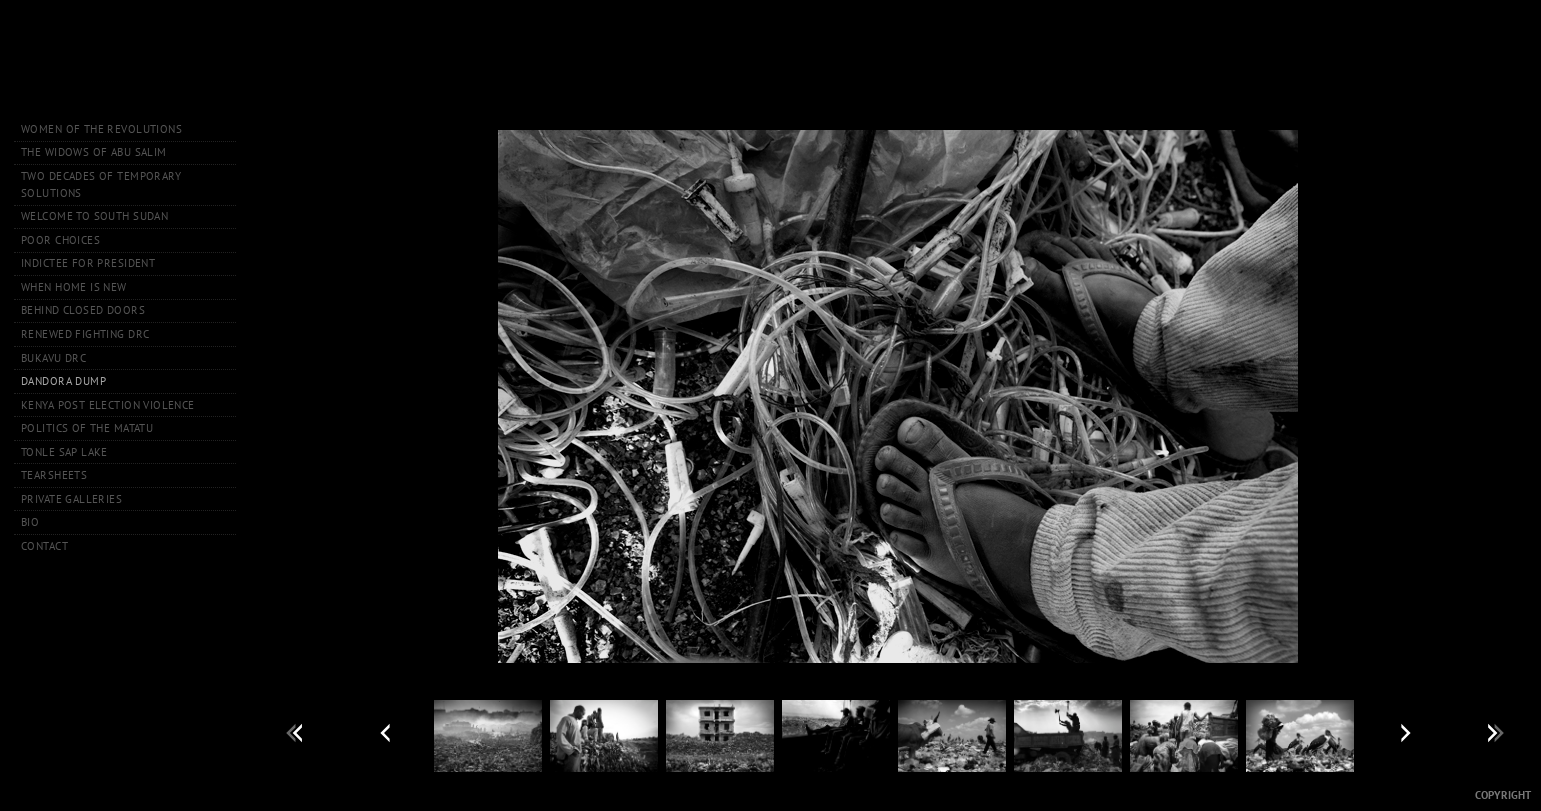 The height and width of the screenshot is (811, 1541). What do you see at coordinates (53, 358) in the screenshot?
I see `Bukavu DRC` at bounding box center [53, 358].